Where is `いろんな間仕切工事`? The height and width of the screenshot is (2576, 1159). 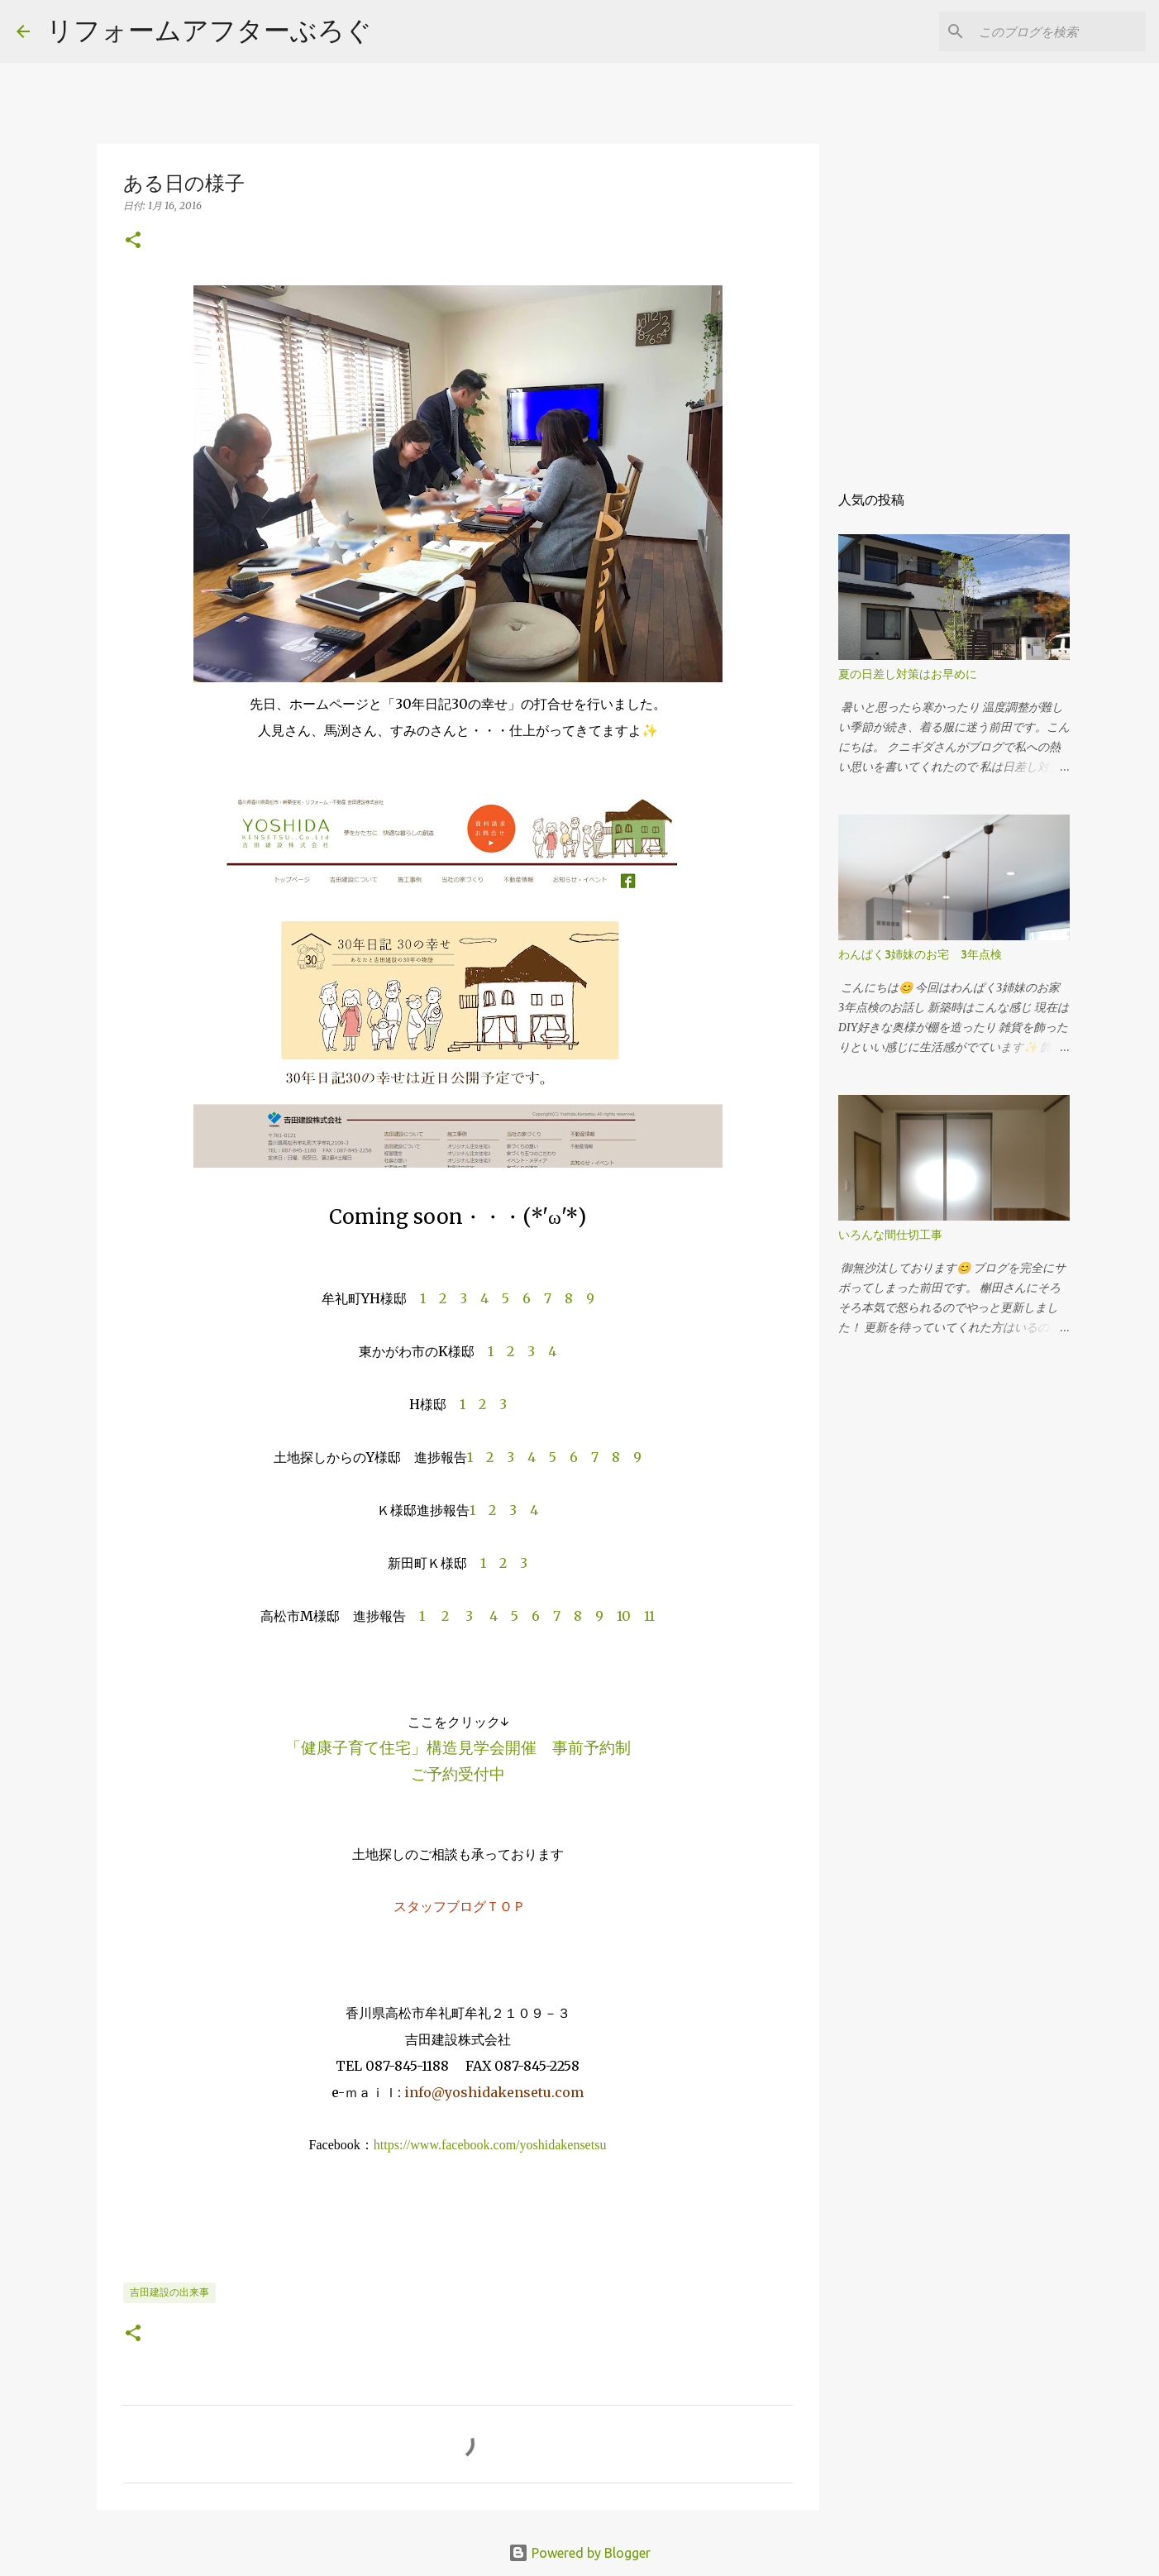 いろんな間仕切工事 is located at coordinates (890, 1234).